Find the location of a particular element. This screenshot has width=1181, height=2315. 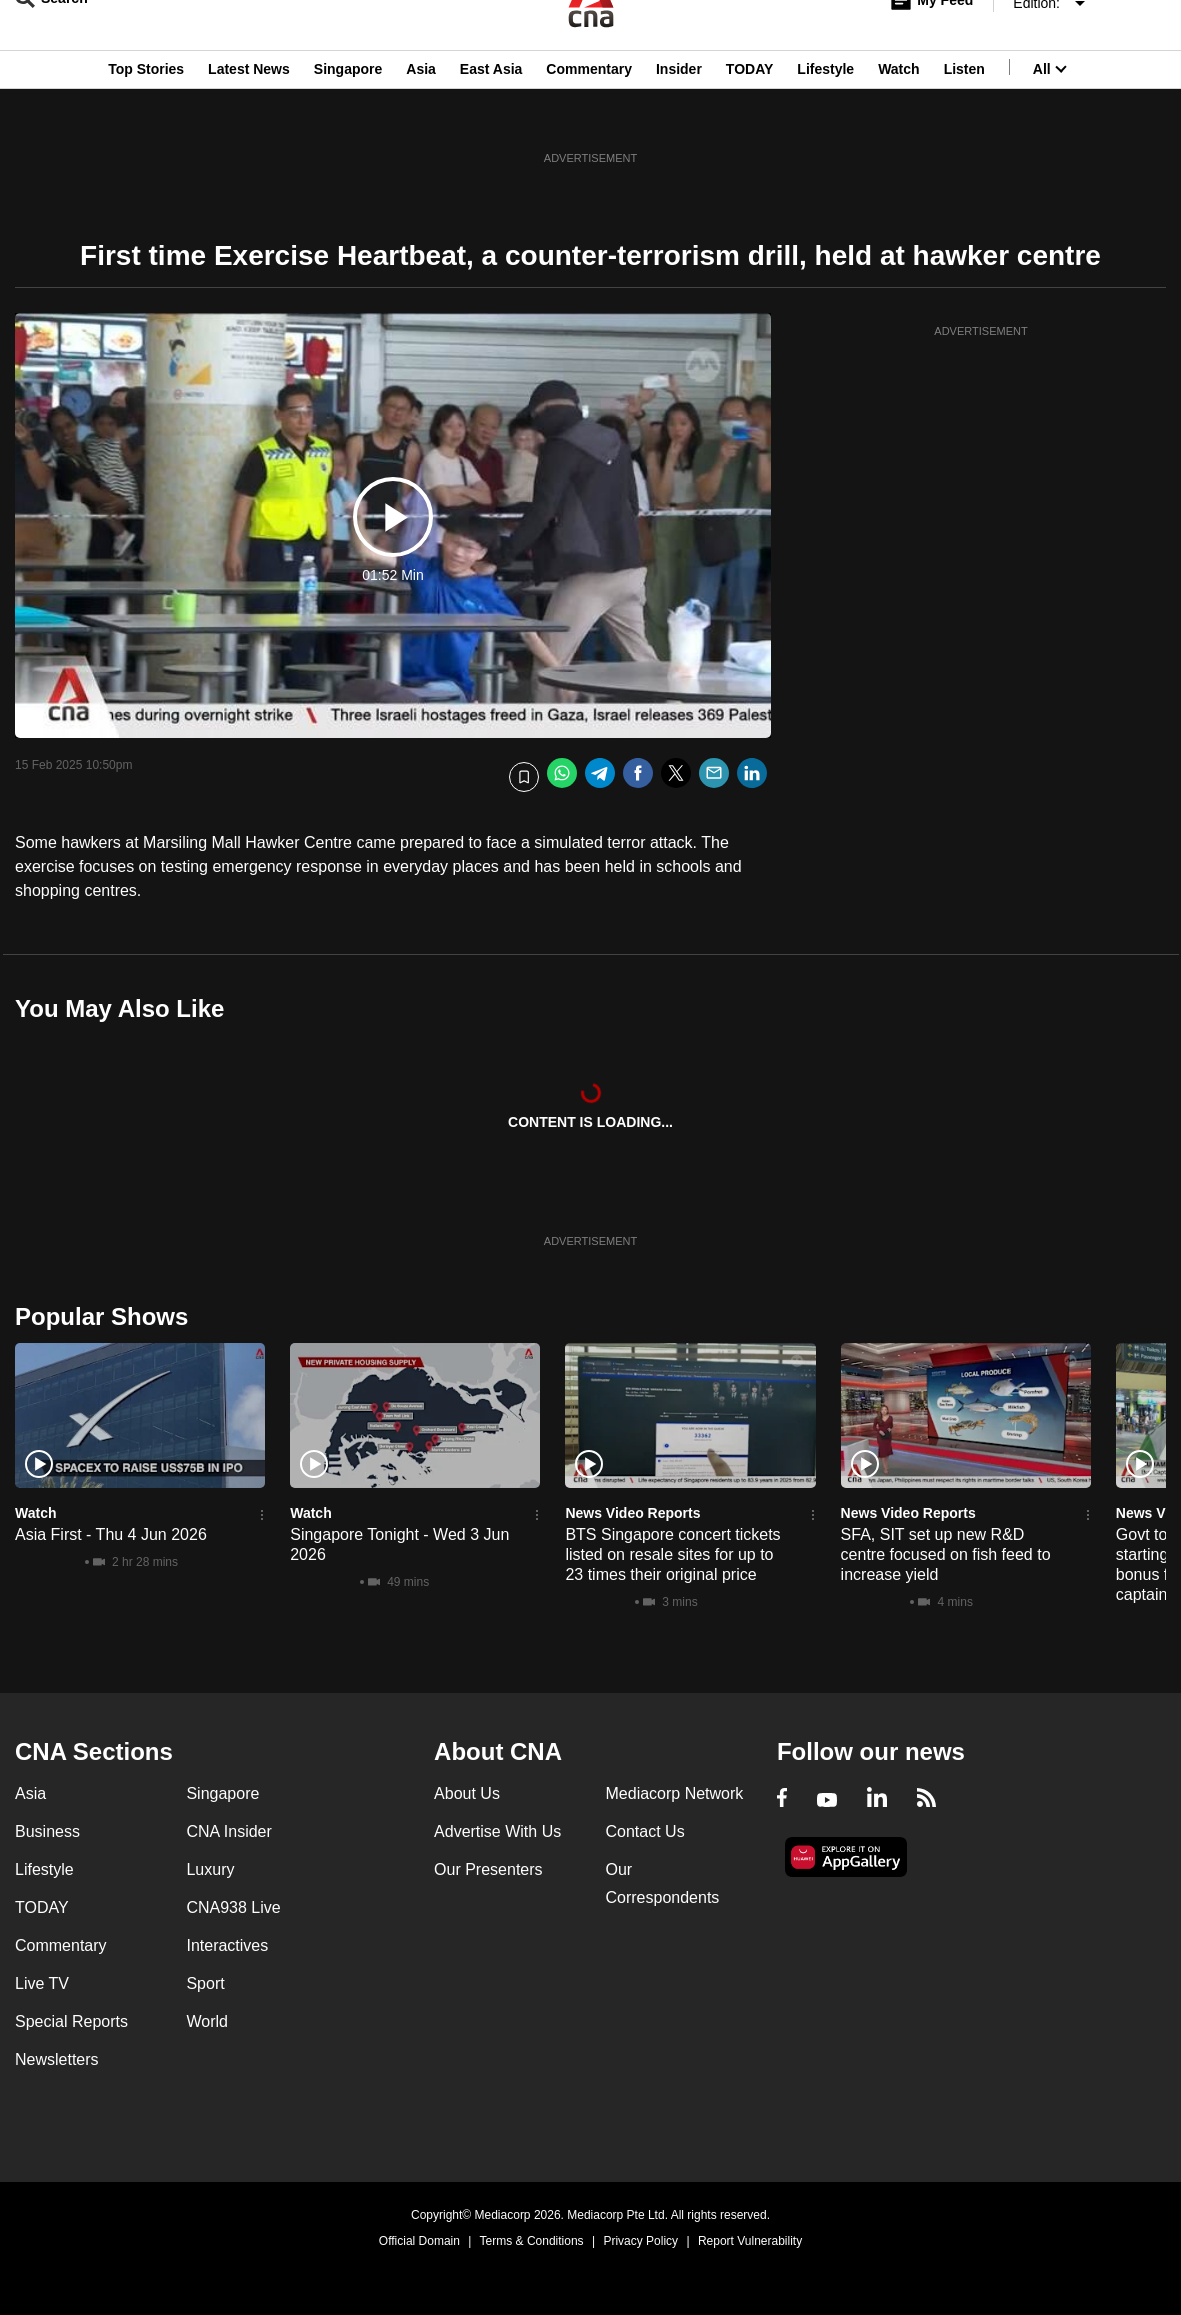

Report Vulnerability is located at coordinates (750, 2241).